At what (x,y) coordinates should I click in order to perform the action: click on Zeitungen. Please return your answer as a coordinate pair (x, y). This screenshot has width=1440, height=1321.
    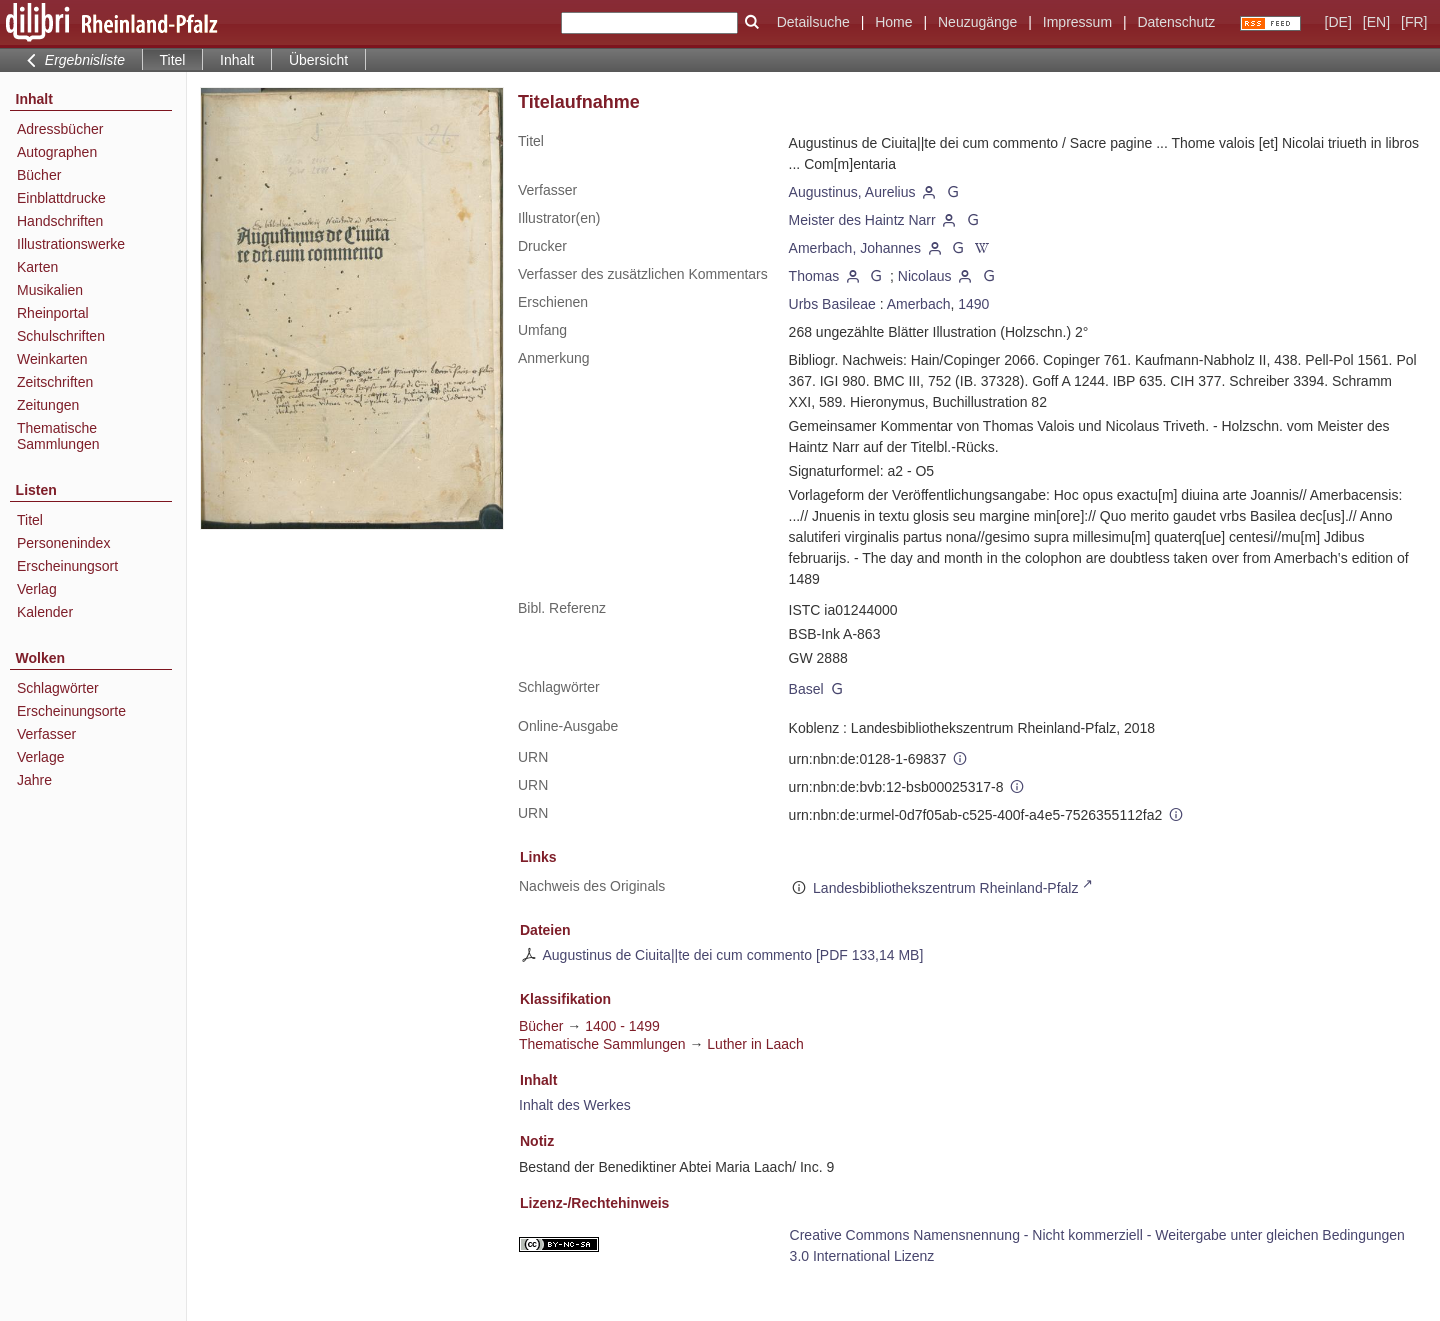
    Looking at the image, I should click on (48, 405).